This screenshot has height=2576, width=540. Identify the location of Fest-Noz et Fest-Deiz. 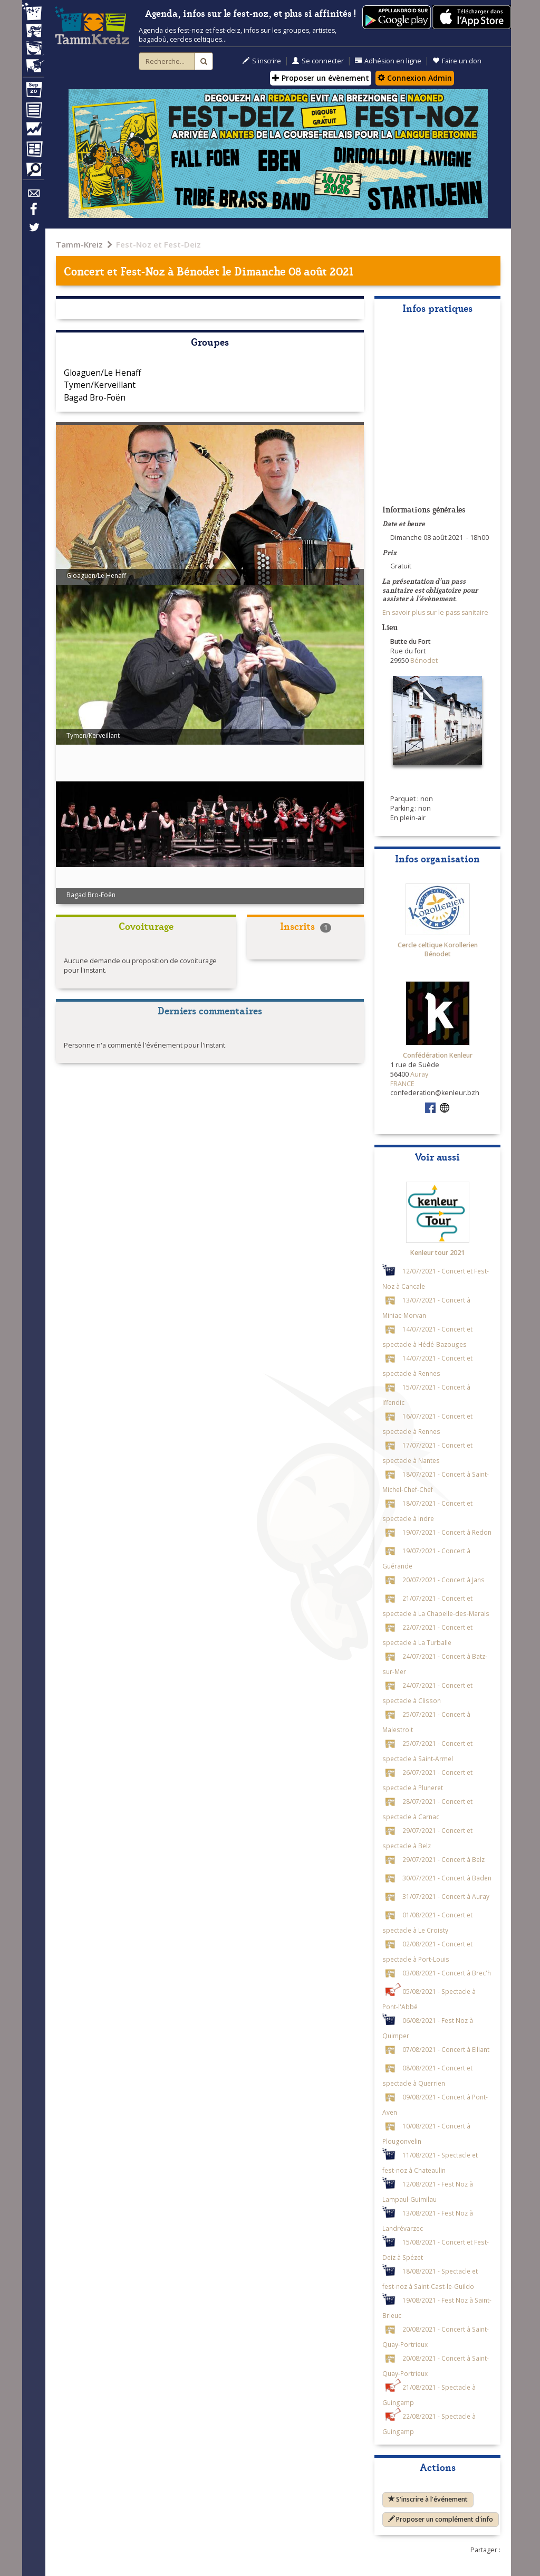
(158, 244).